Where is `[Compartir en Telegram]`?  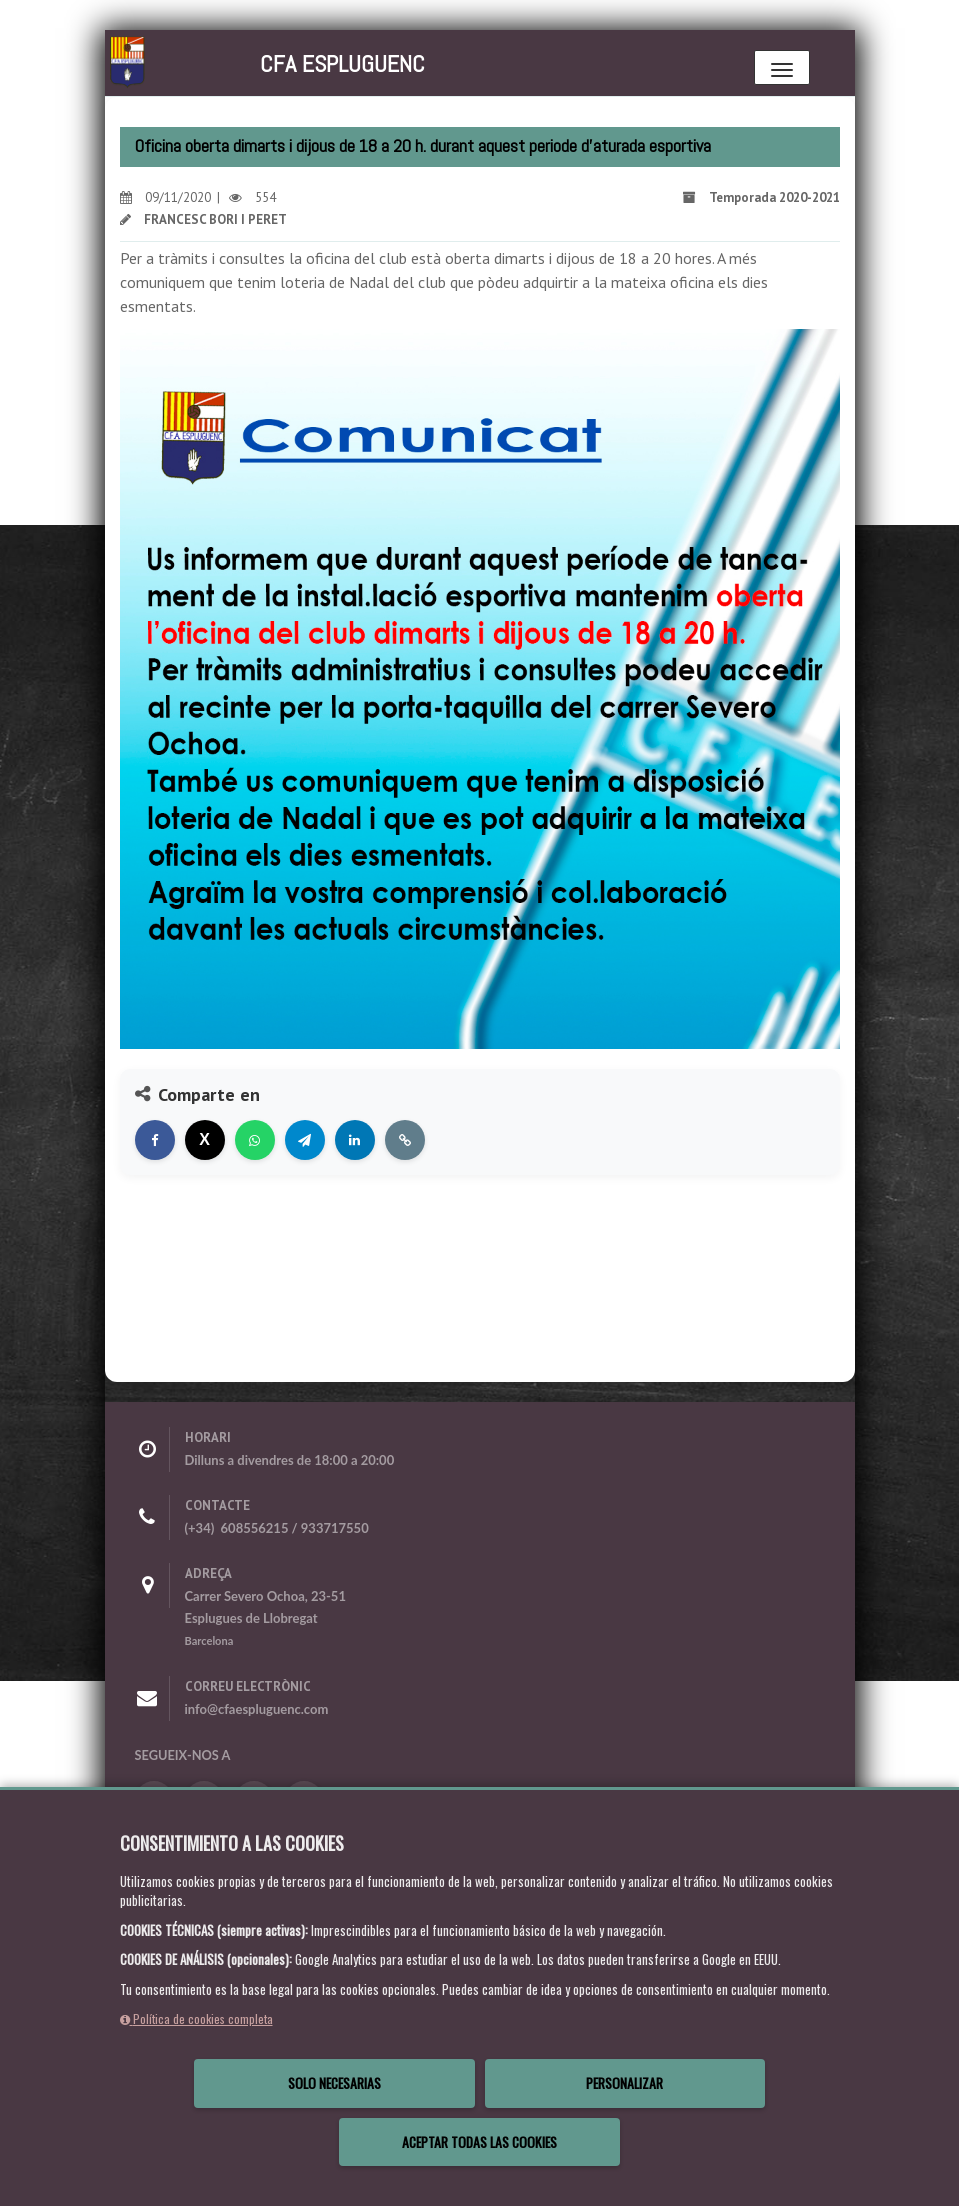
[Compartir en Telegram] is located at coordinates (305, 1140).